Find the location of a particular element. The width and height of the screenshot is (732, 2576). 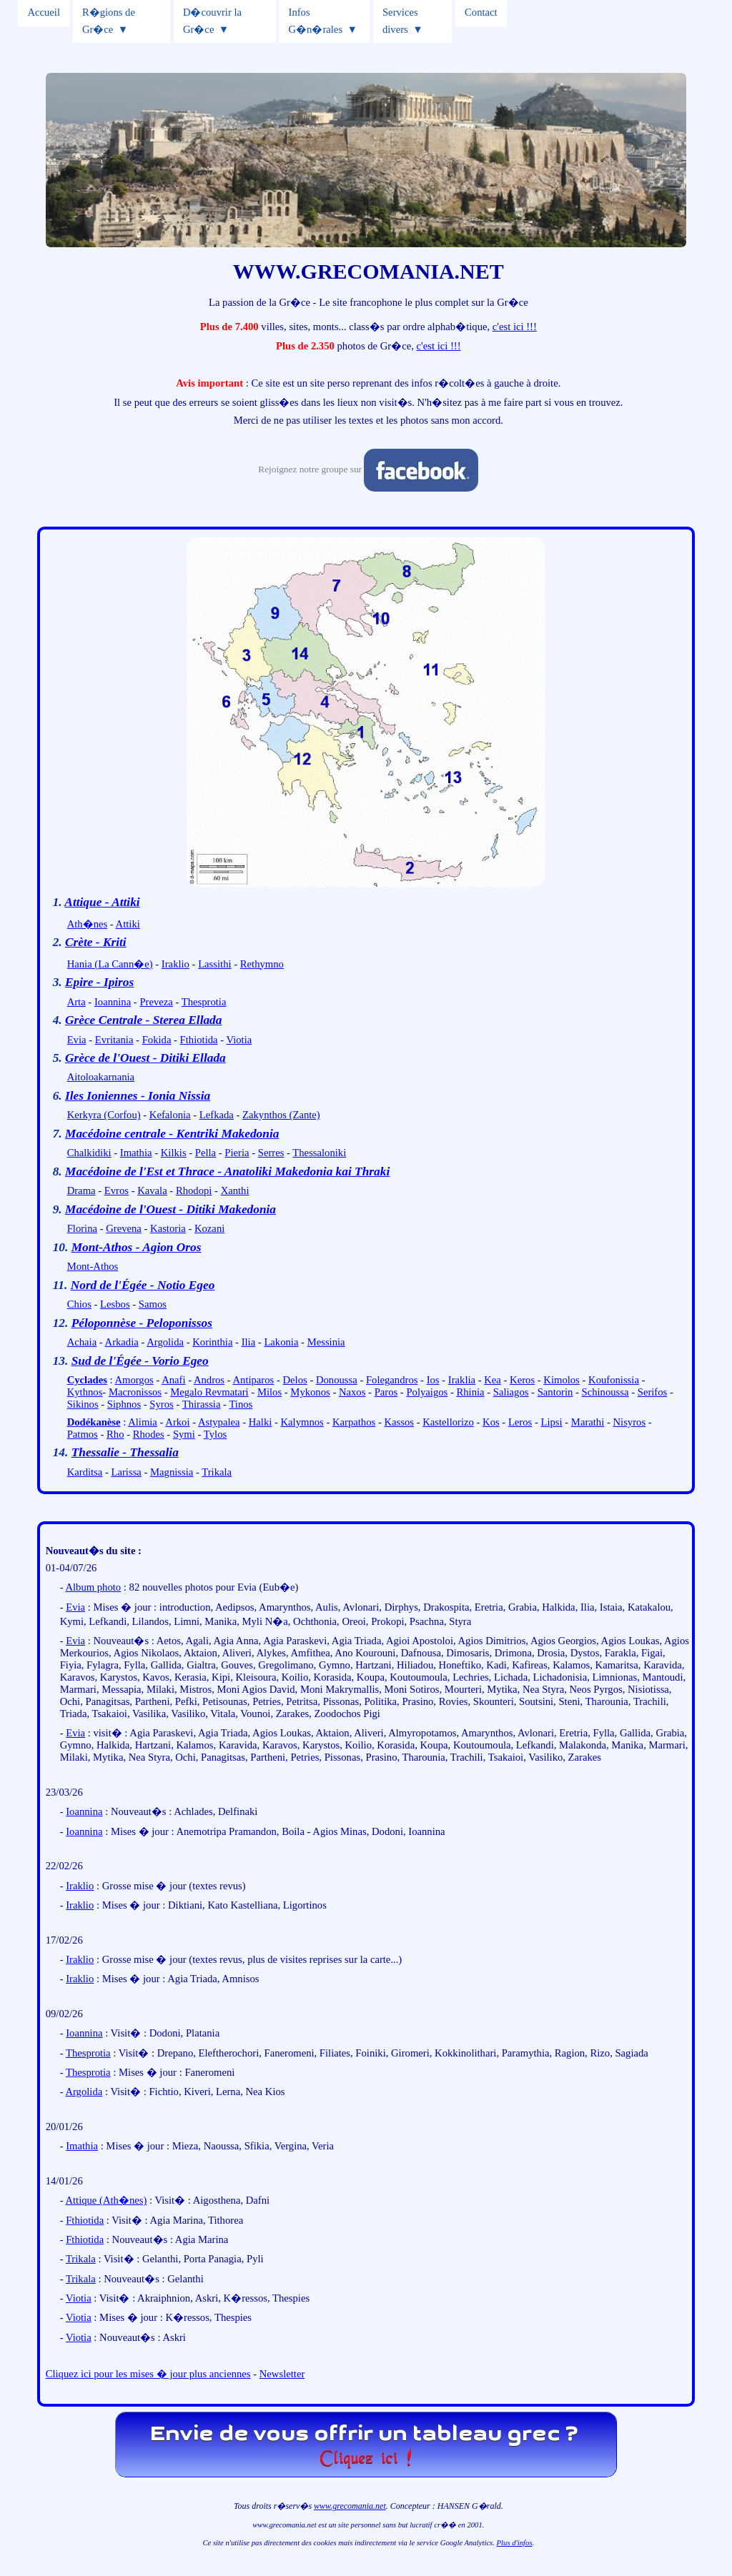

Syros is located at coordinates (161, 1404).